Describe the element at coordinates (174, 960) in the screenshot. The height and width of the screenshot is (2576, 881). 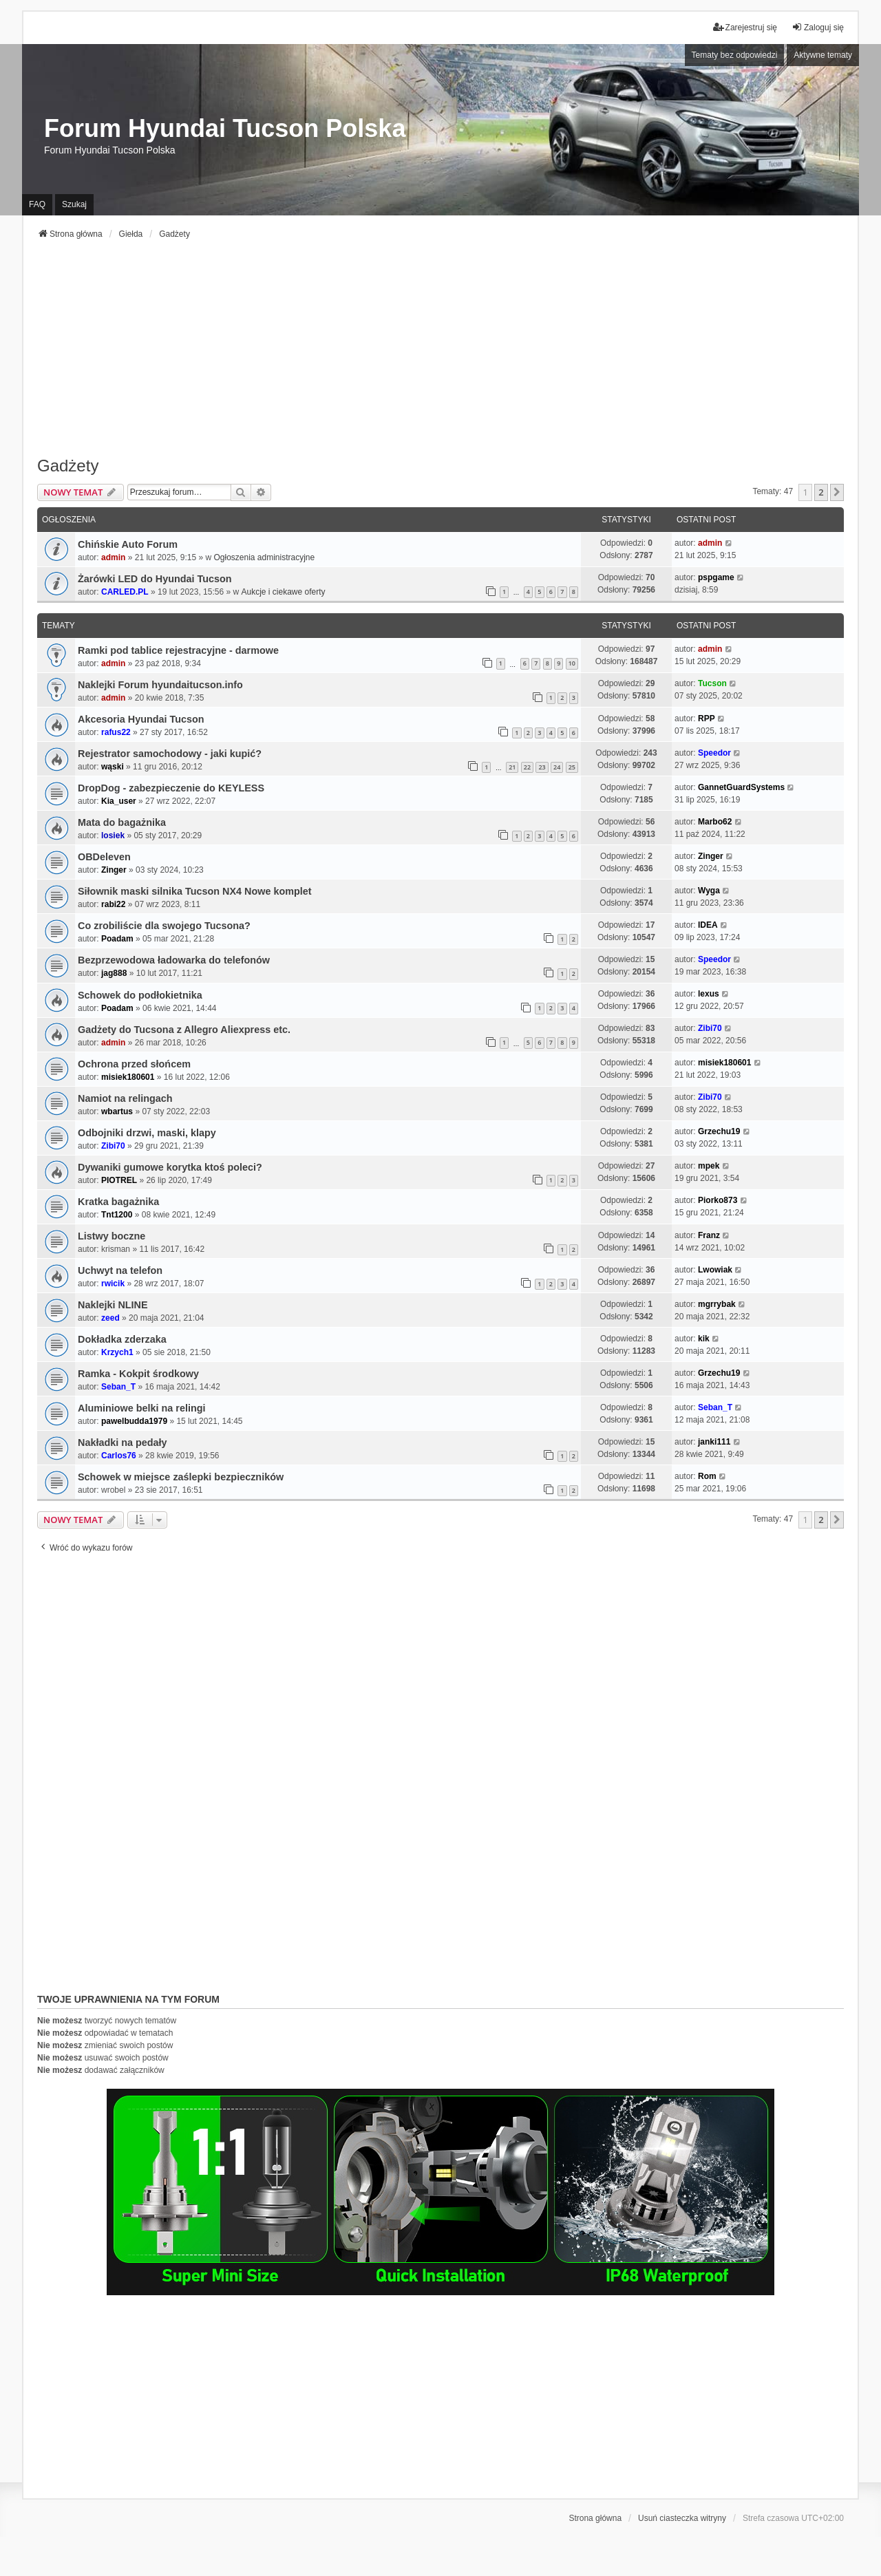
I see `Bezprzewodowa ładowarka do telefonów` at that location.